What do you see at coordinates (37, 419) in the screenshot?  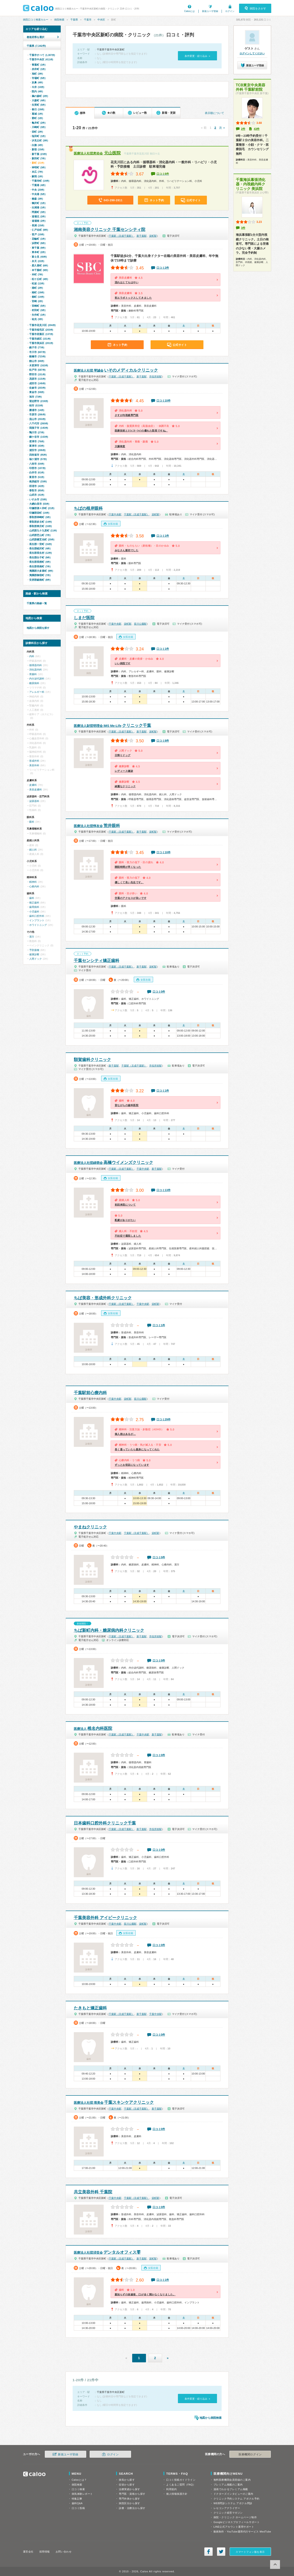 I see `流山市` at bounding box center [37, 419].